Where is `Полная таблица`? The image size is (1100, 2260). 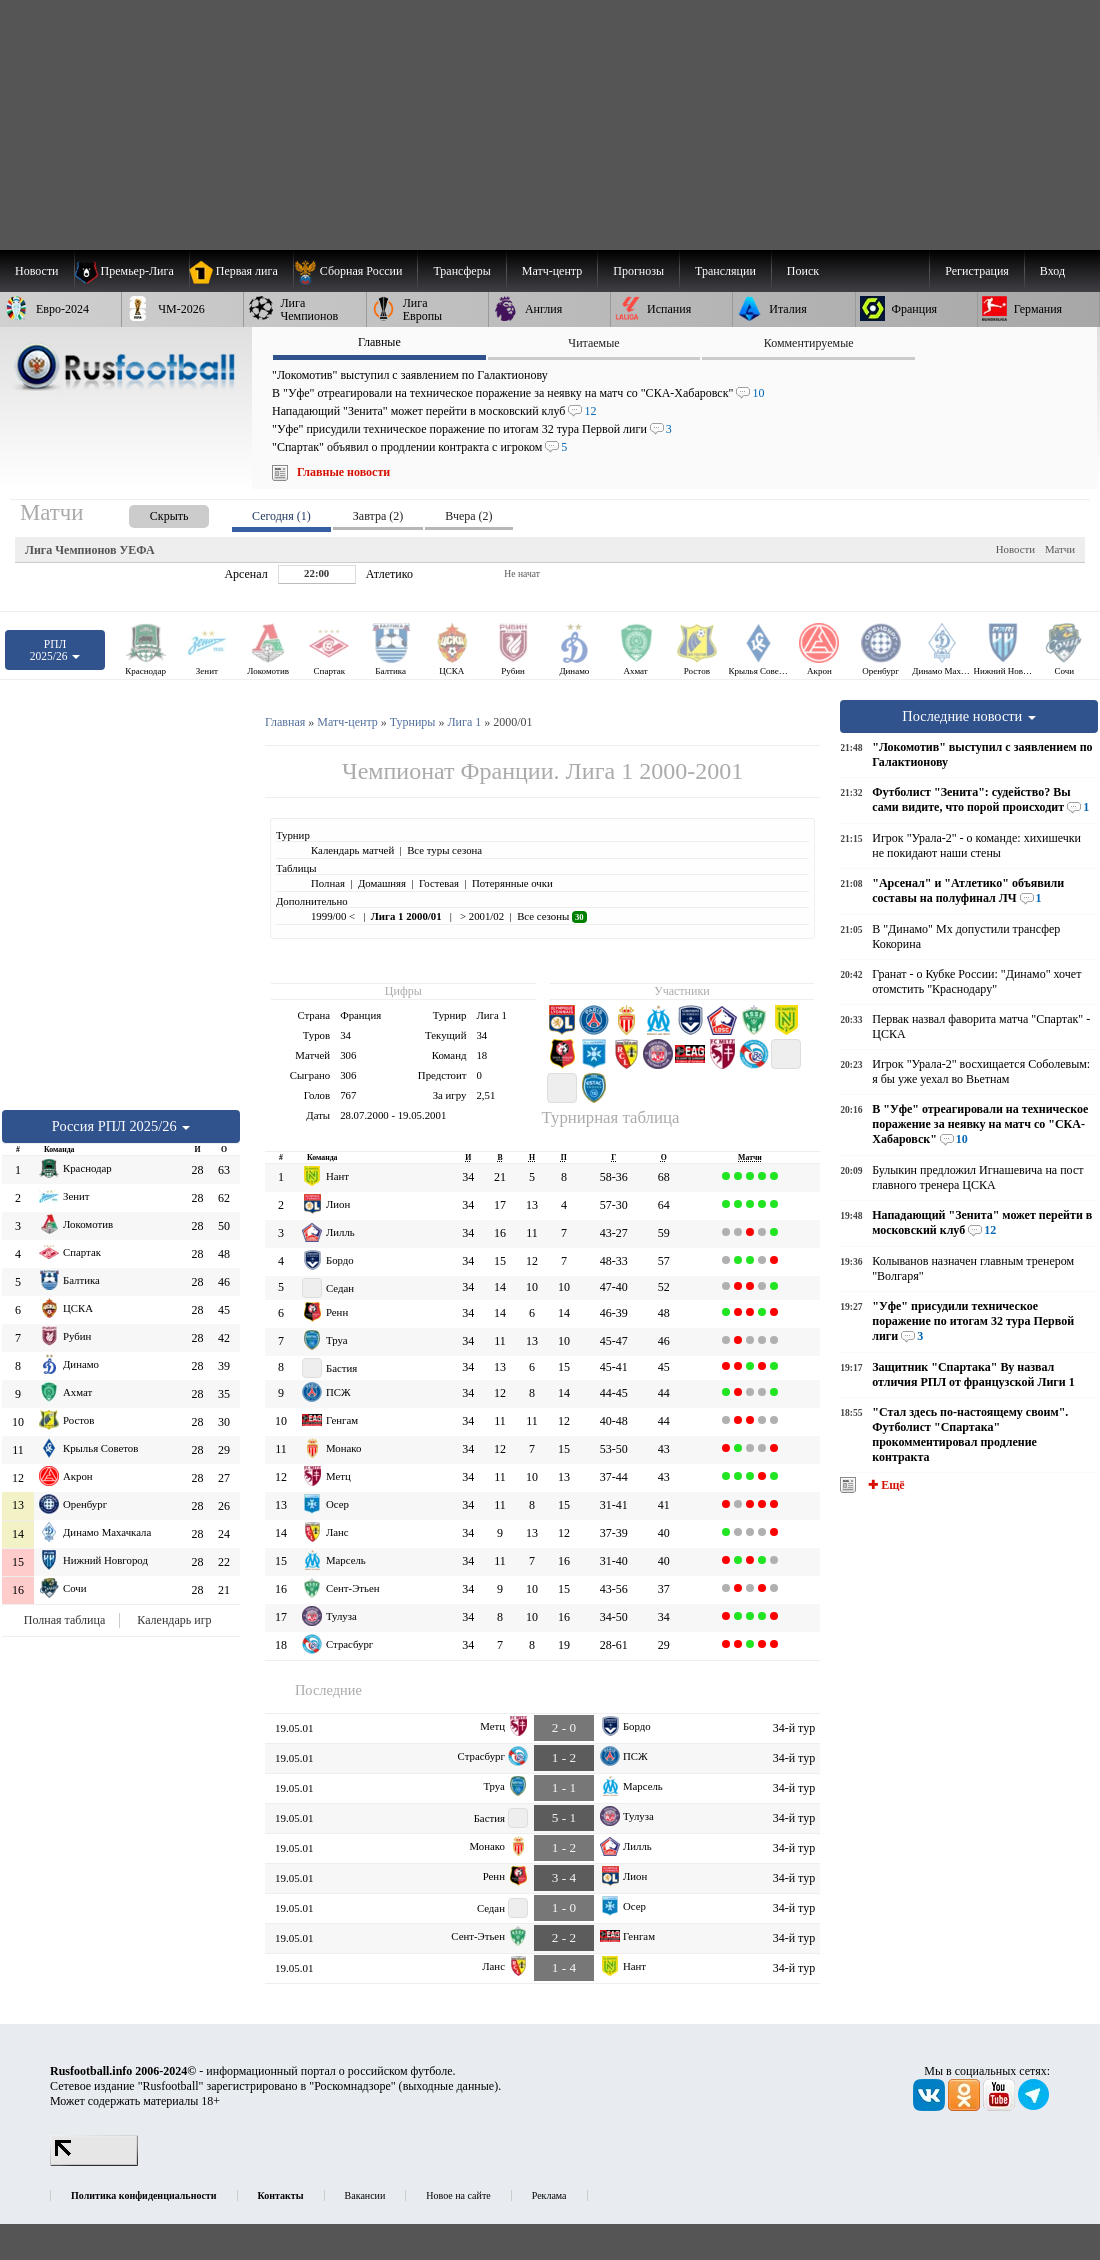 Полная таблица is located at coordinates (64, 1620).